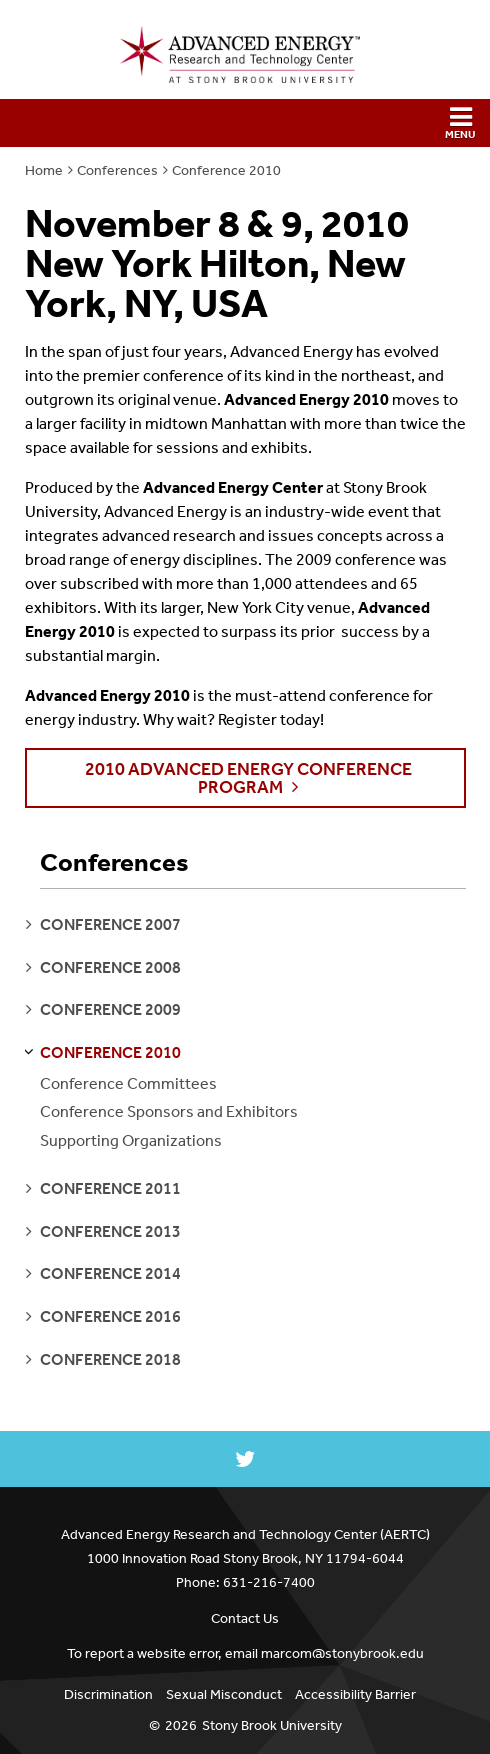 This screenshot has width=490, height=1754. Describe the element at coordinates (131, 1140) in the screenshot. I see `Supporting Organizations` at that location.